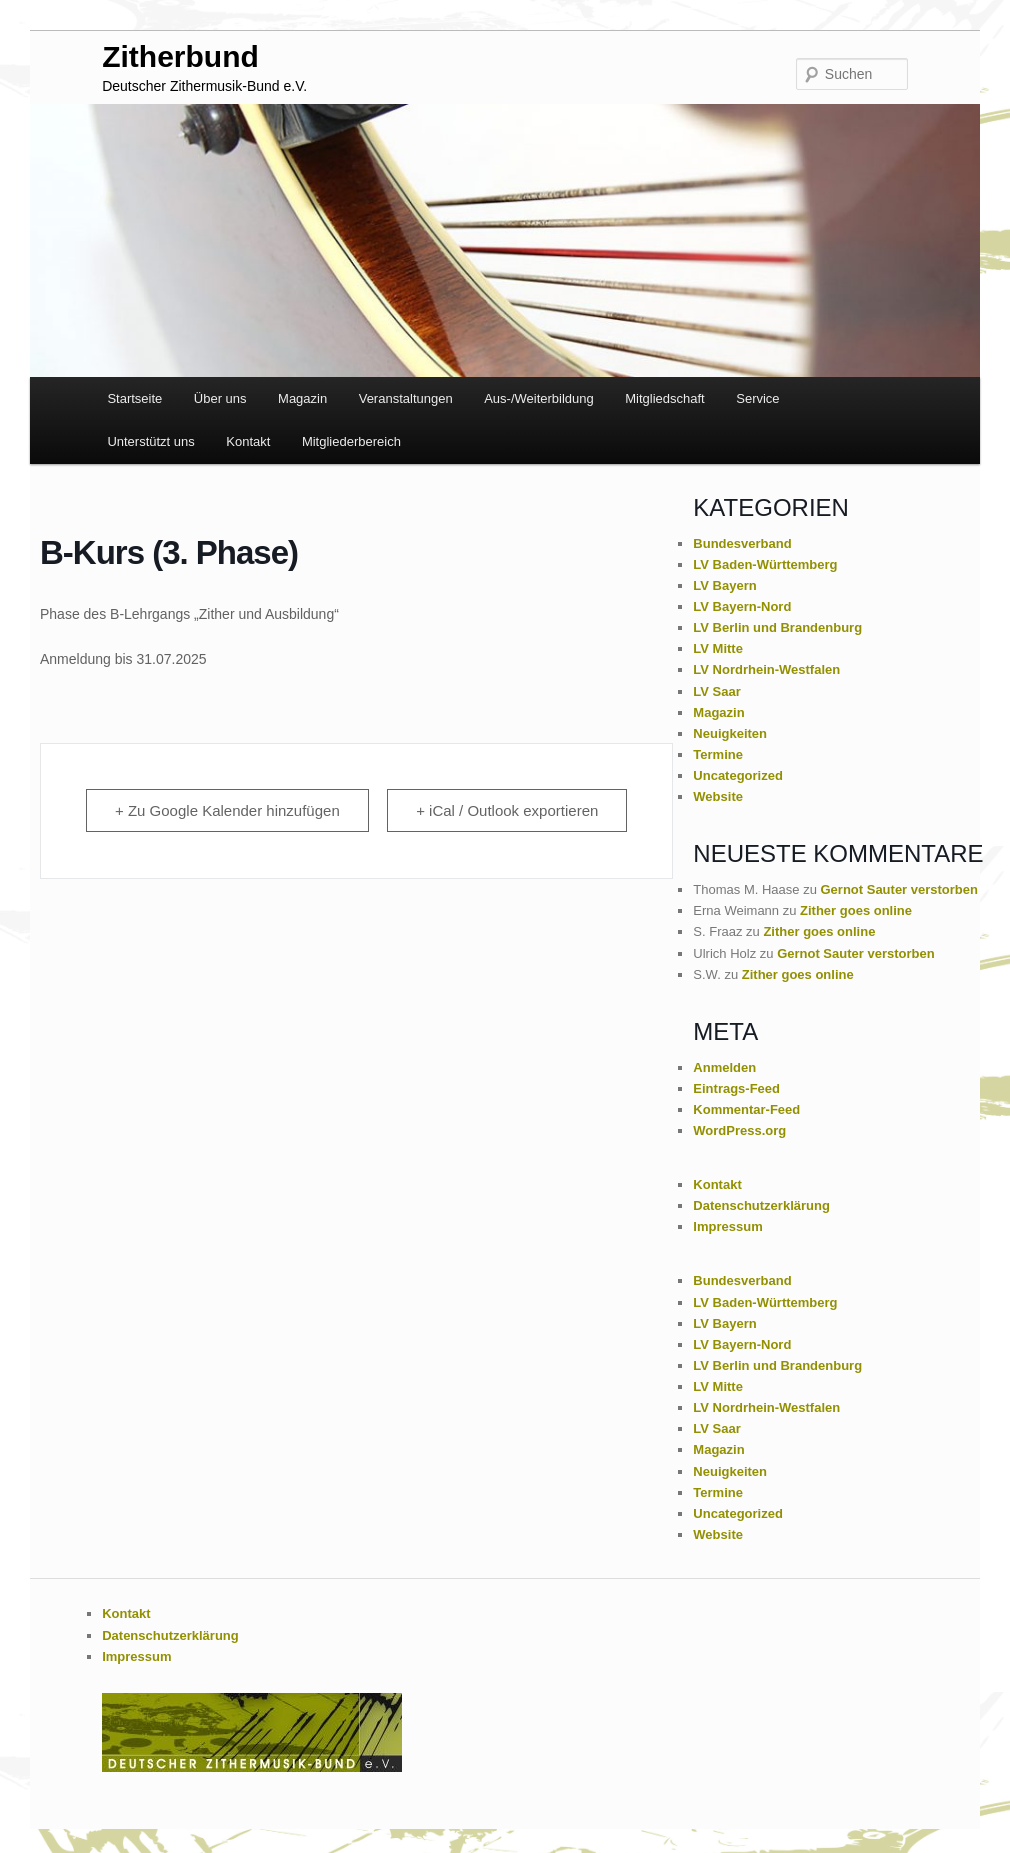  I want to click on Bundesverband, so click(742, 543).